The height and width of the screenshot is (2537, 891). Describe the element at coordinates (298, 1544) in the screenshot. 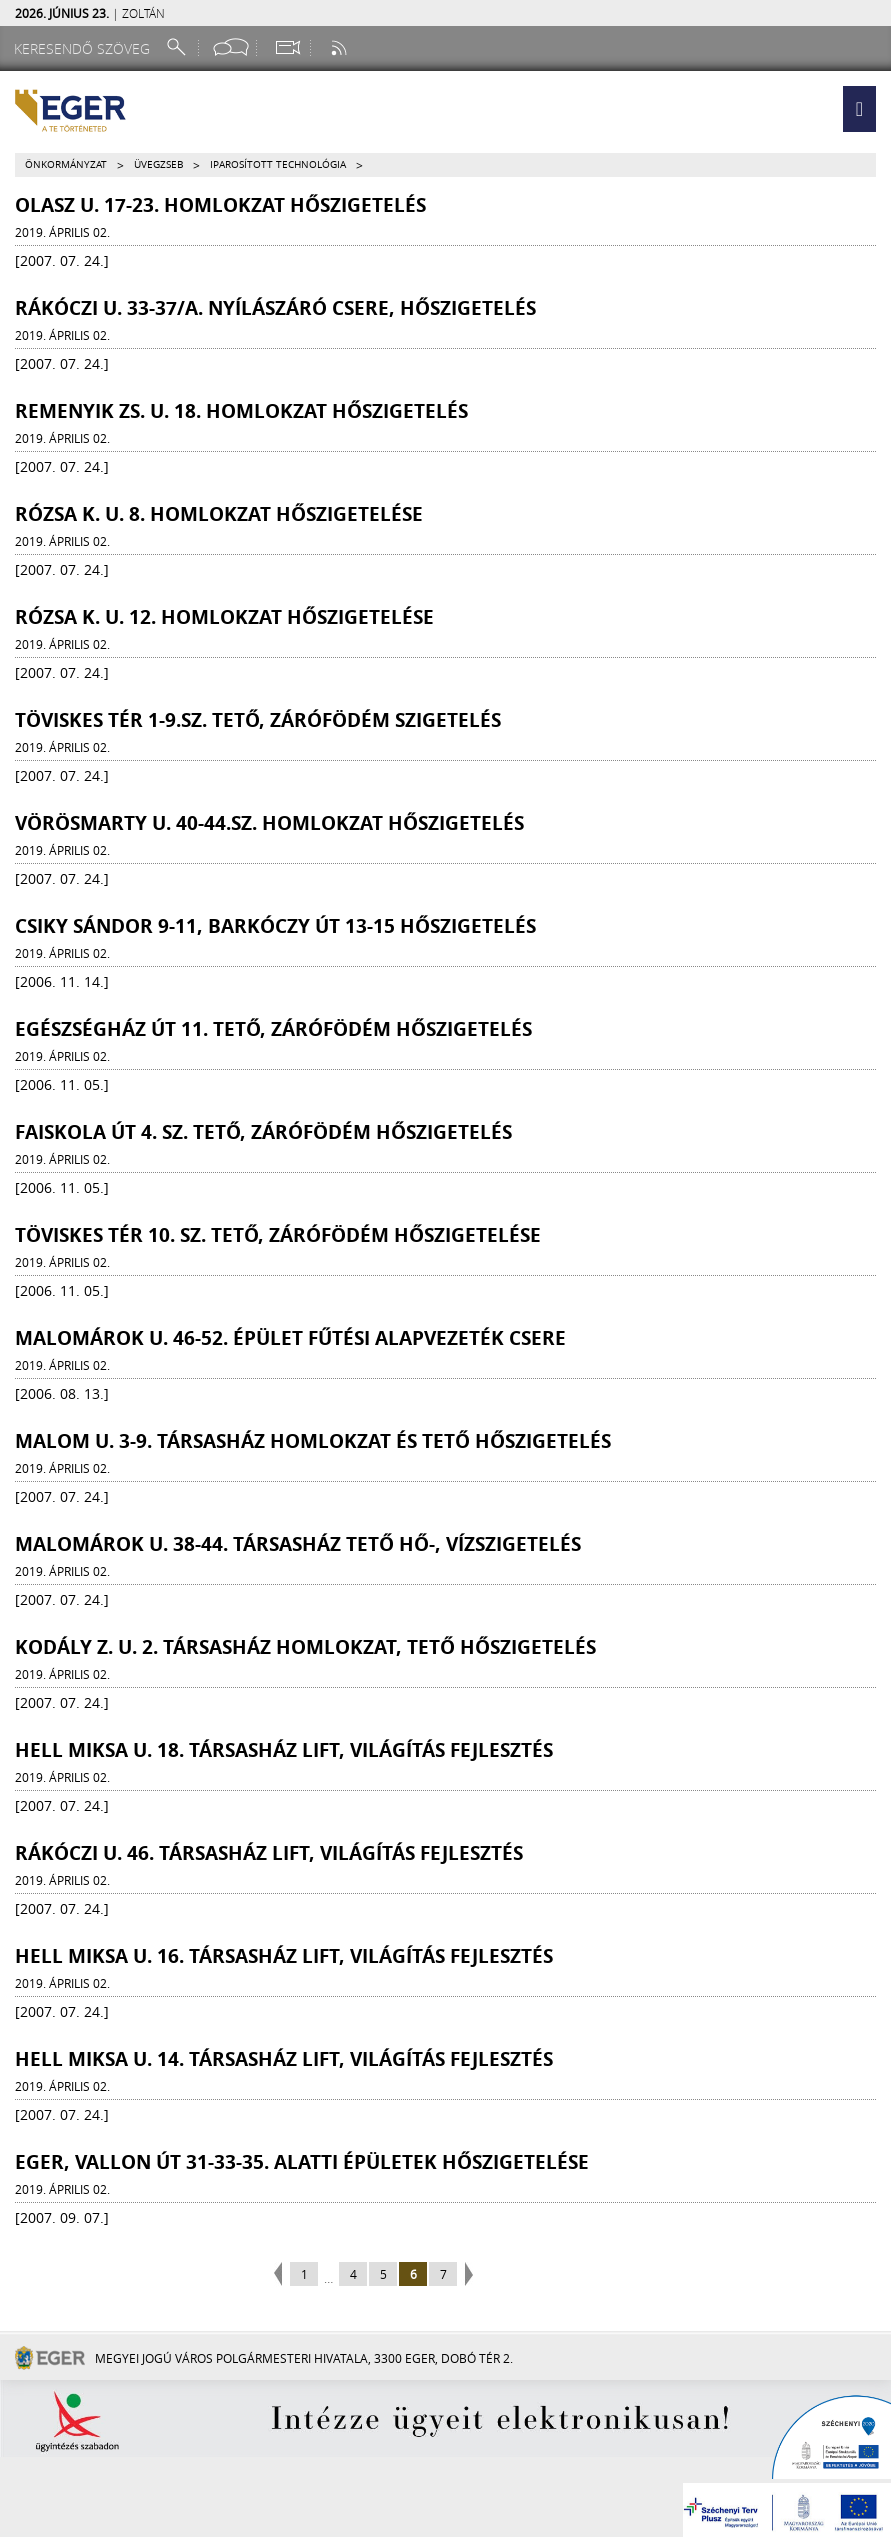

I see `Malomárok u. 38-44. társasház tető hő-, vízszigetelés` at that location.